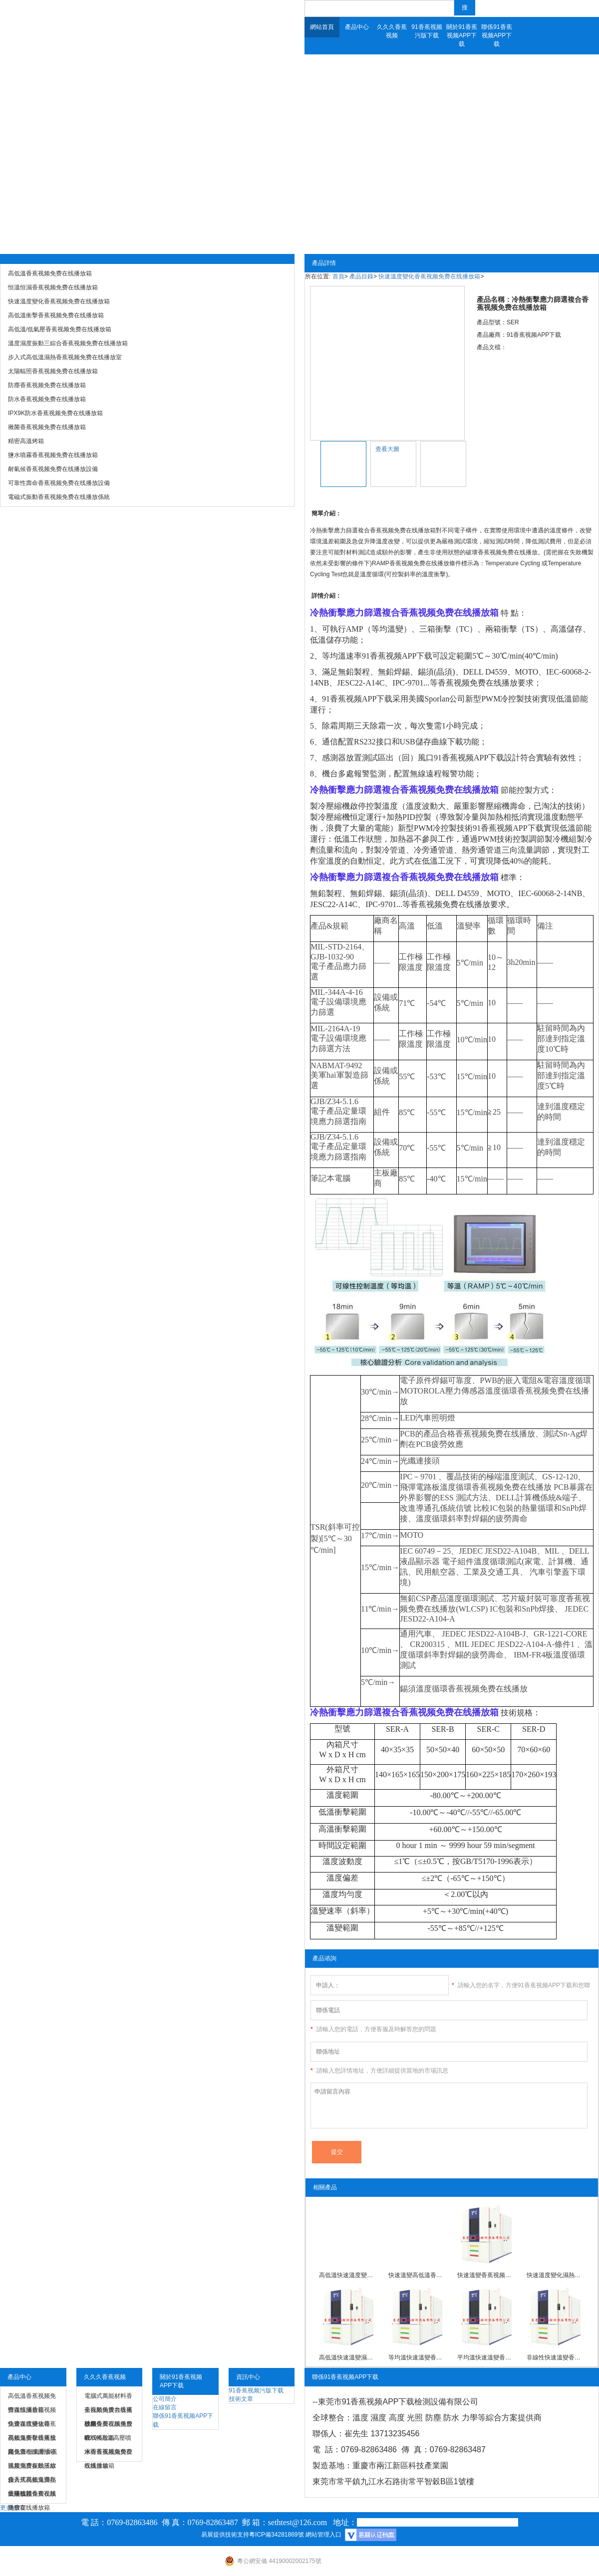 This screenshot has height=2576, width=599. Describe the element at coordinates (276, 2534) in the screenshot. I see `粵ICP備34281869號` at that location.